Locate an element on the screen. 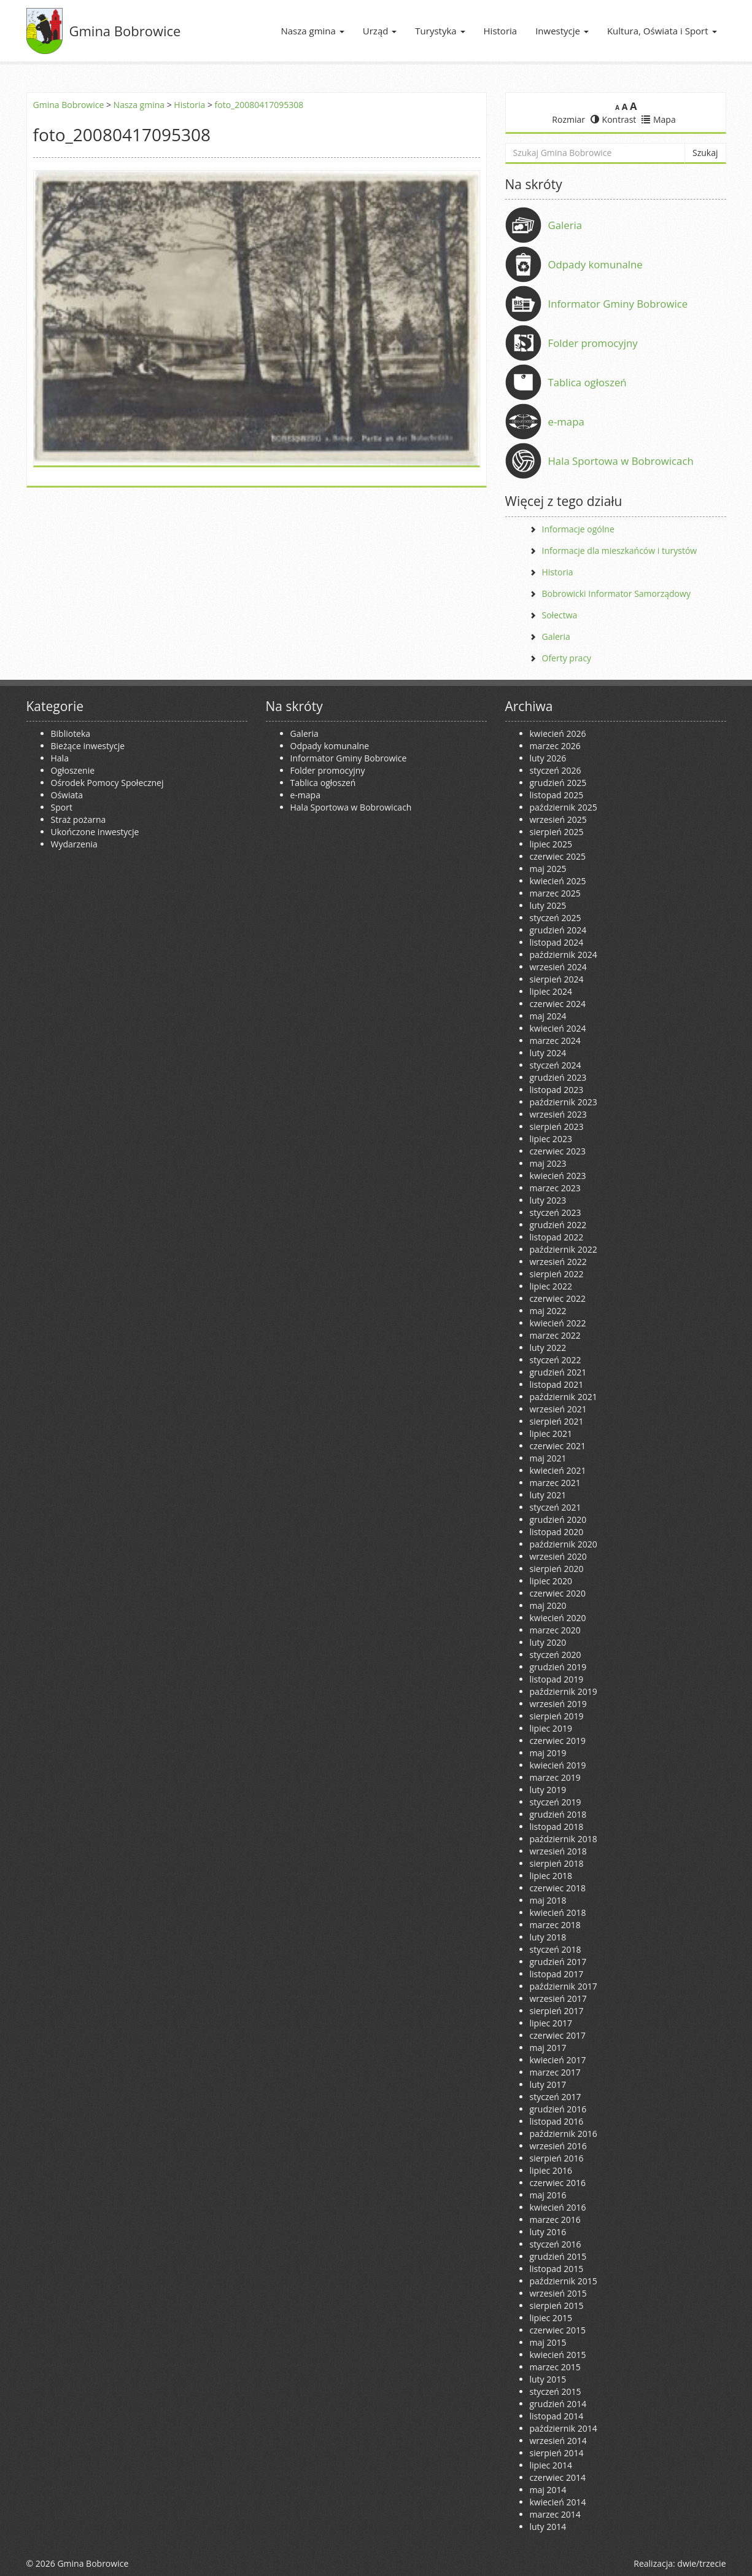 The height and width of the screenshot is (2576, 752). maj 2022 is located at coordinates (548, 1311).